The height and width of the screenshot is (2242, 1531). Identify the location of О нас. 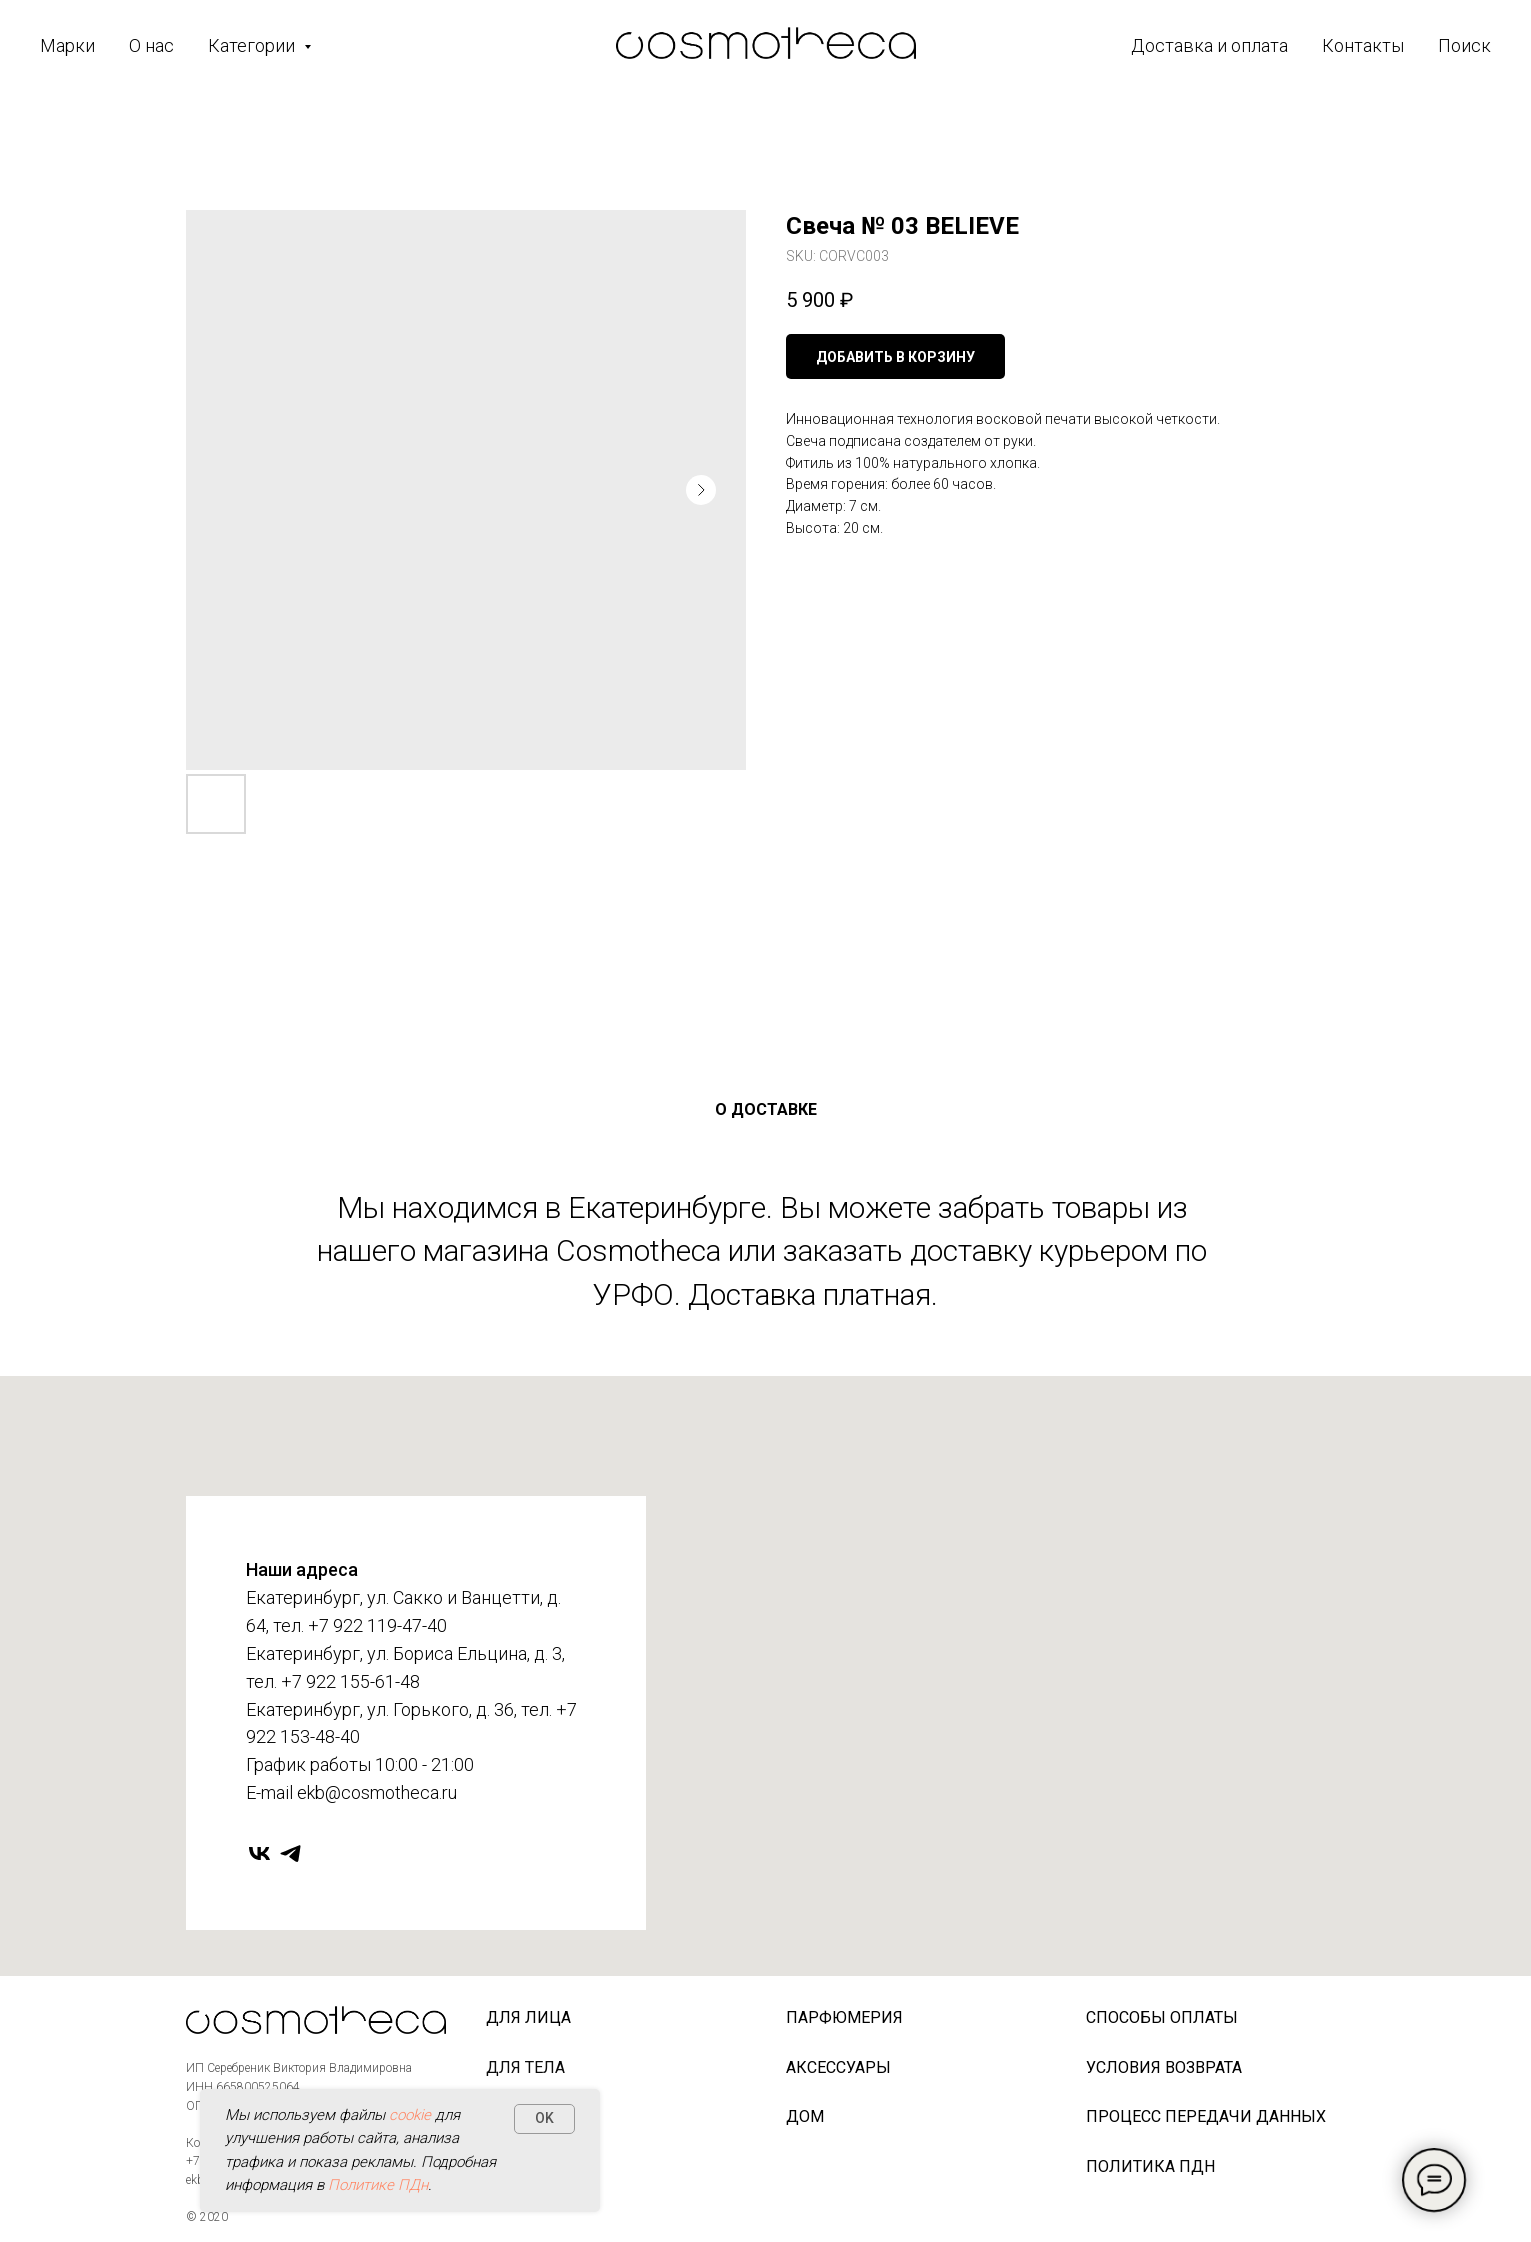
(151, 45).